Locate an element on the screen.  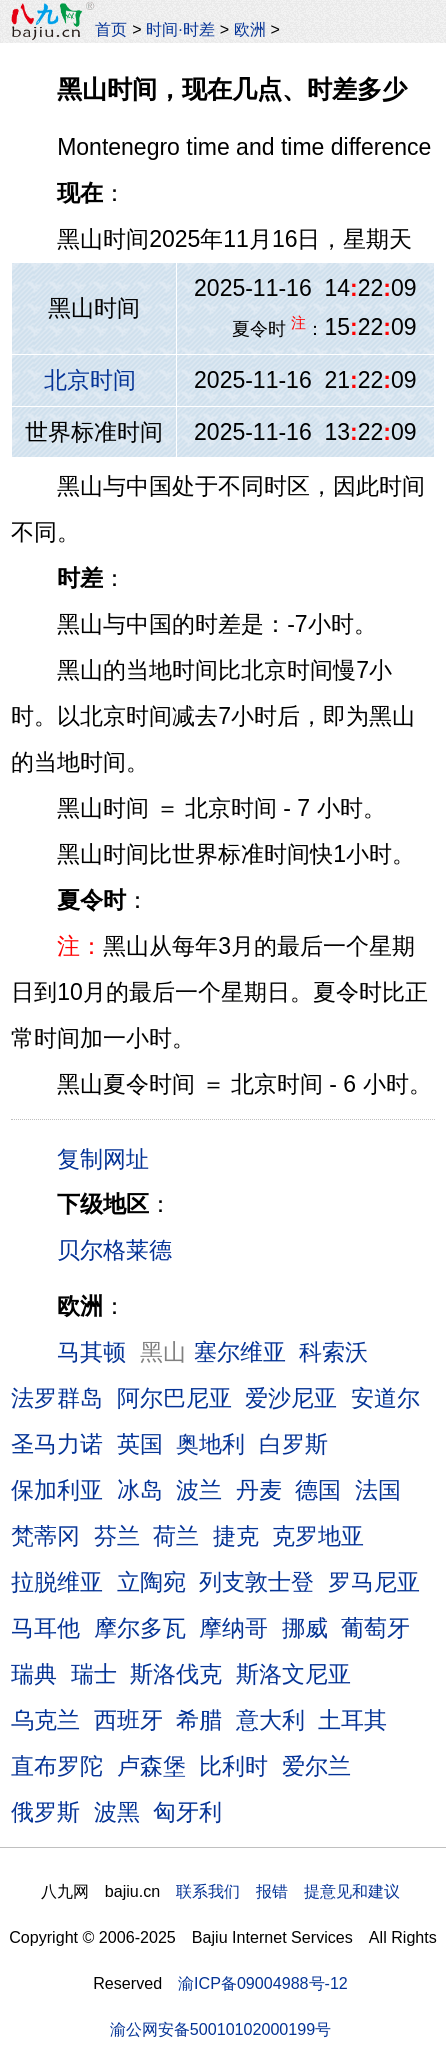
保加利亚 is located at coordinates (57, 1490).